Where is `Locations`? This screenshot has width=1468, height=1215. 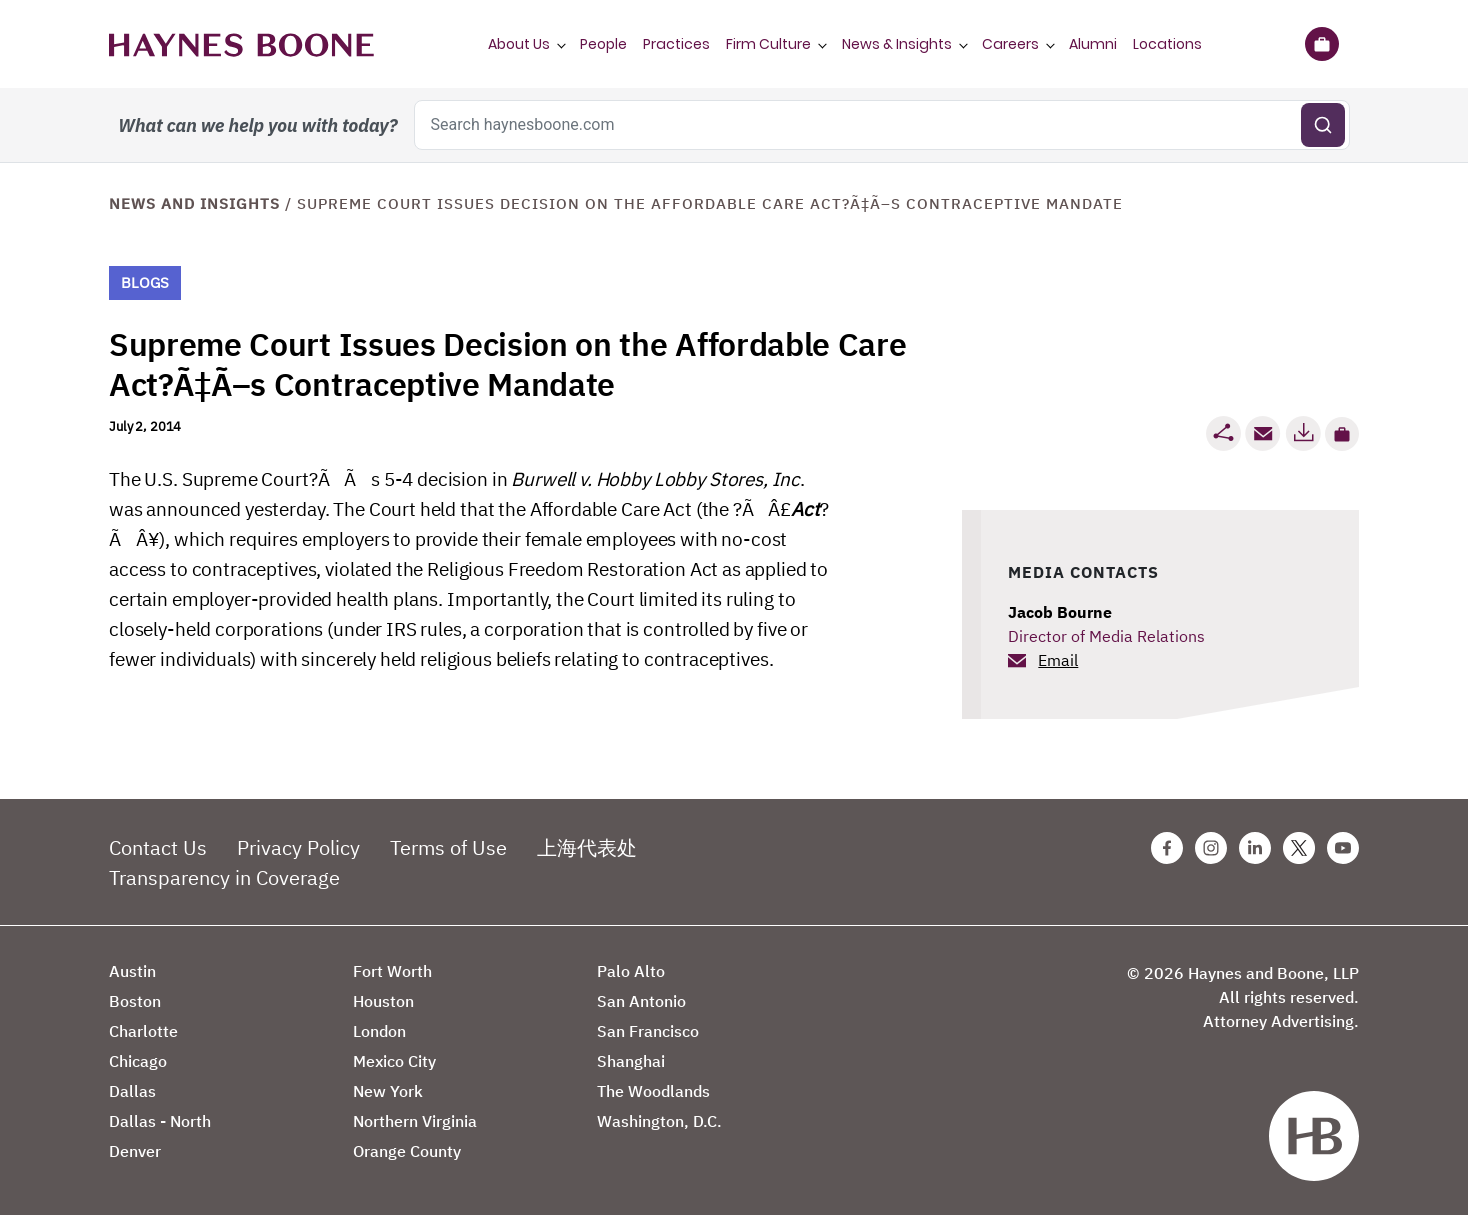
Locations is located at coordinates (1167, 44).